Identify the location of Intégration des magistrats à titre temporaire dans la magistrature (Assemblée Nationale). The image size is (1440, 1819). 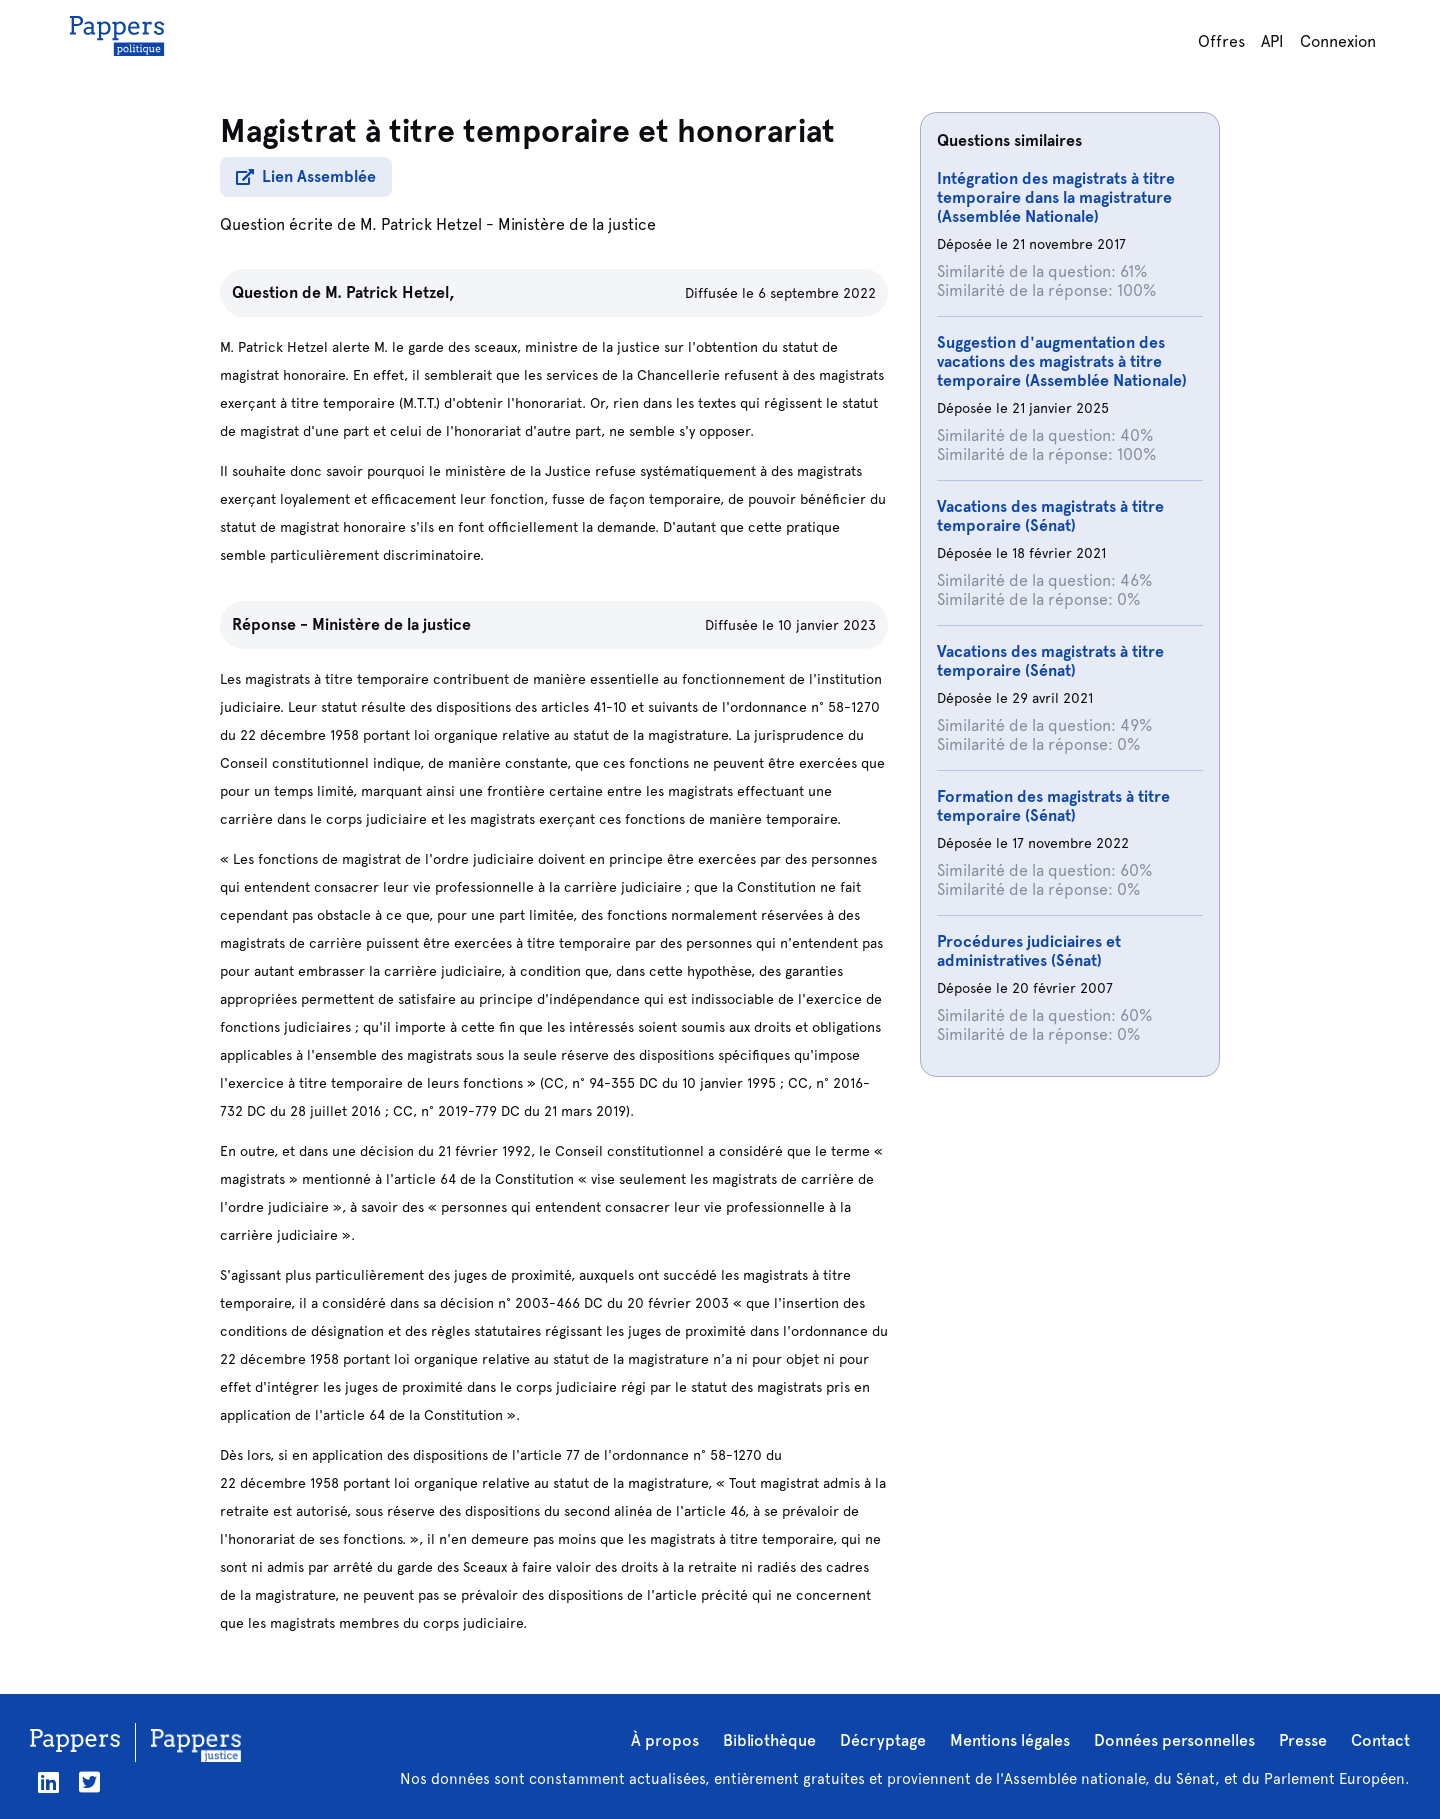
(1056, 197).